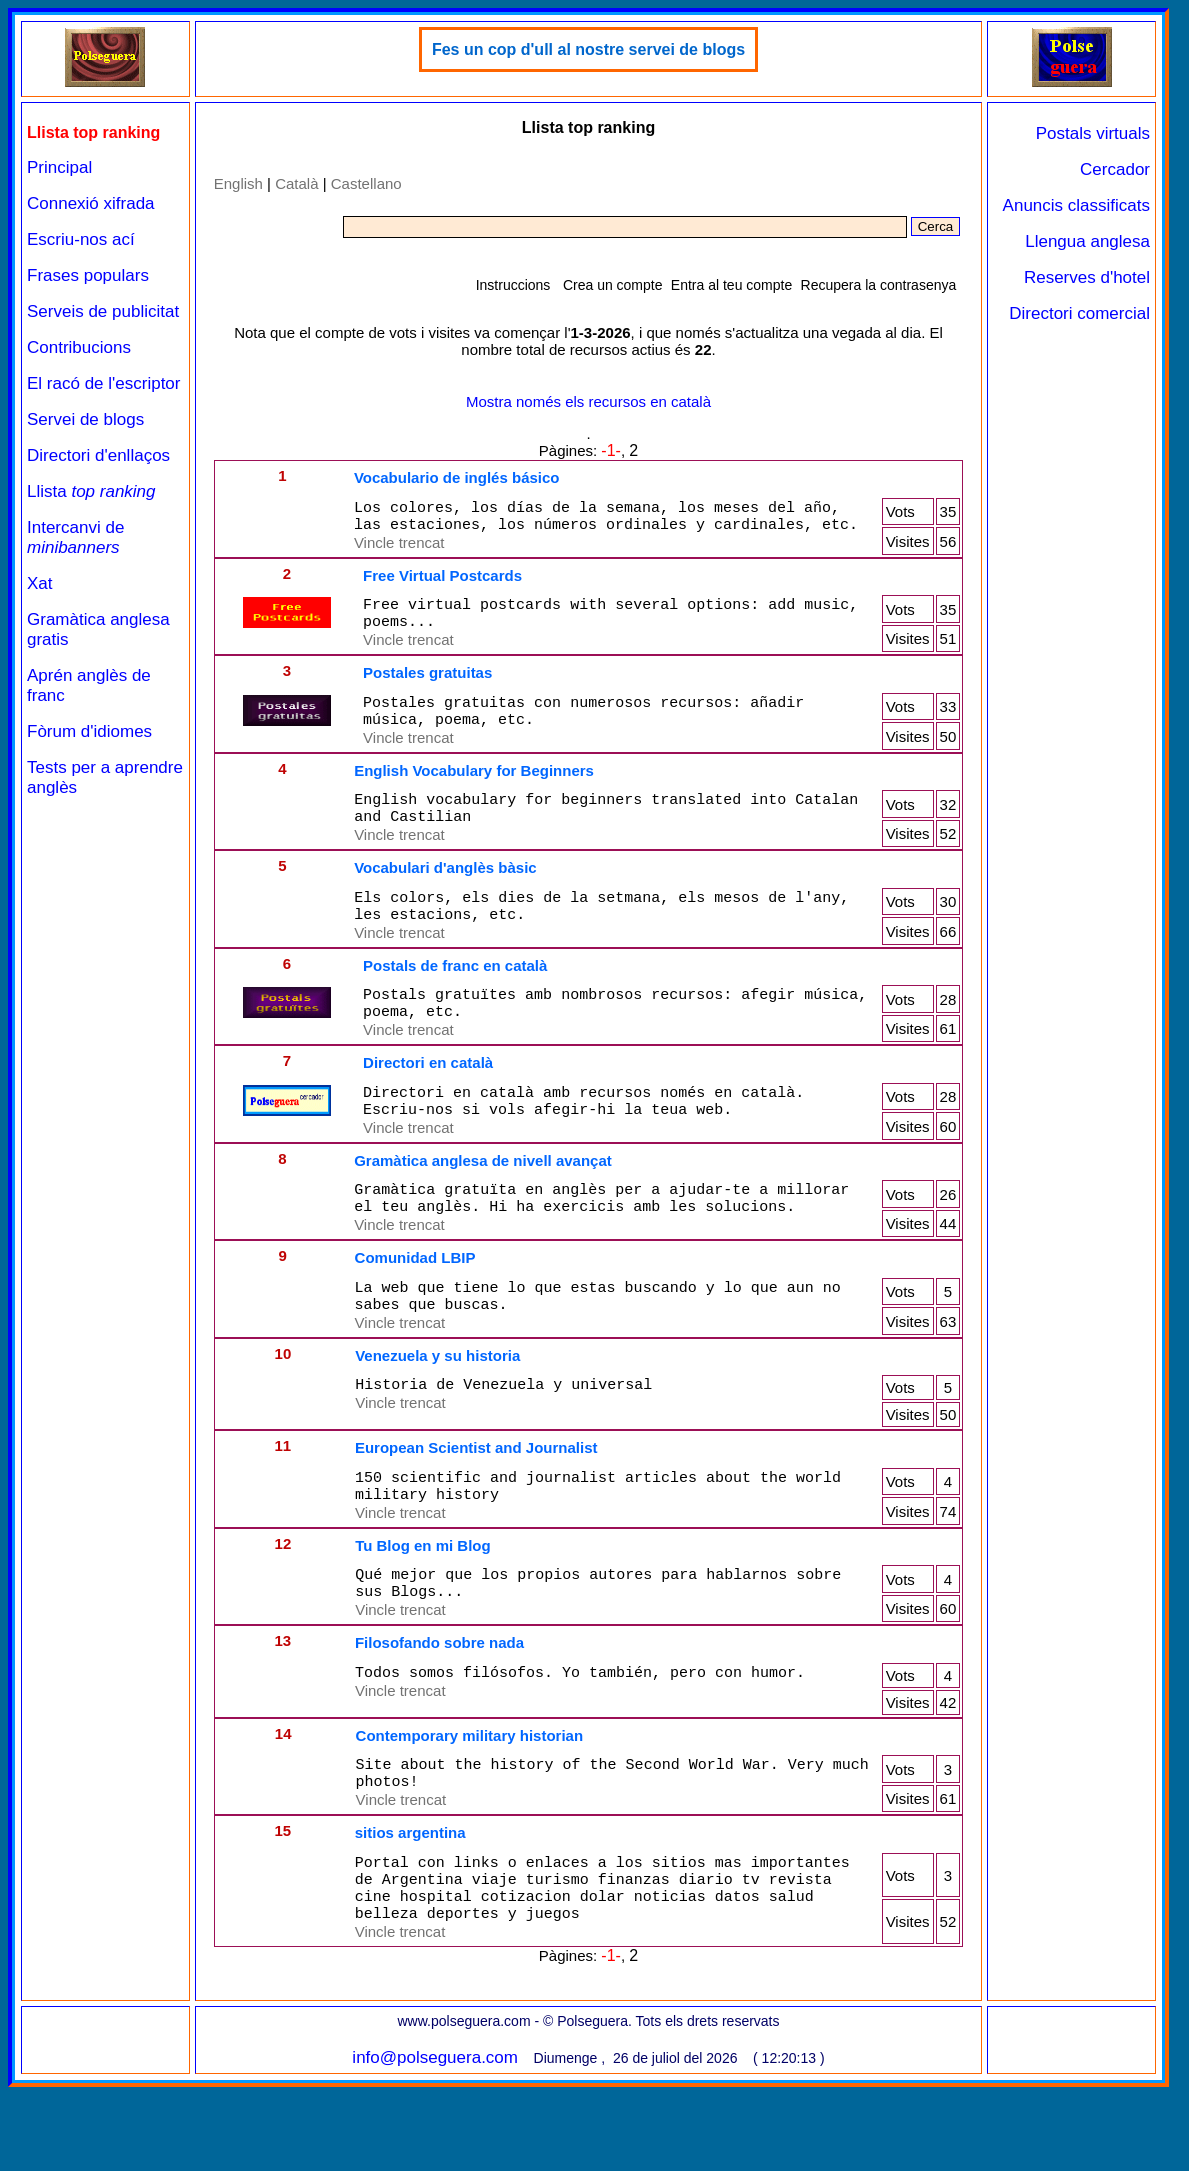 The width and height of the screenshot is (1189, 2171). I want to click on Comunidad LBIP, so click(415, 1305).